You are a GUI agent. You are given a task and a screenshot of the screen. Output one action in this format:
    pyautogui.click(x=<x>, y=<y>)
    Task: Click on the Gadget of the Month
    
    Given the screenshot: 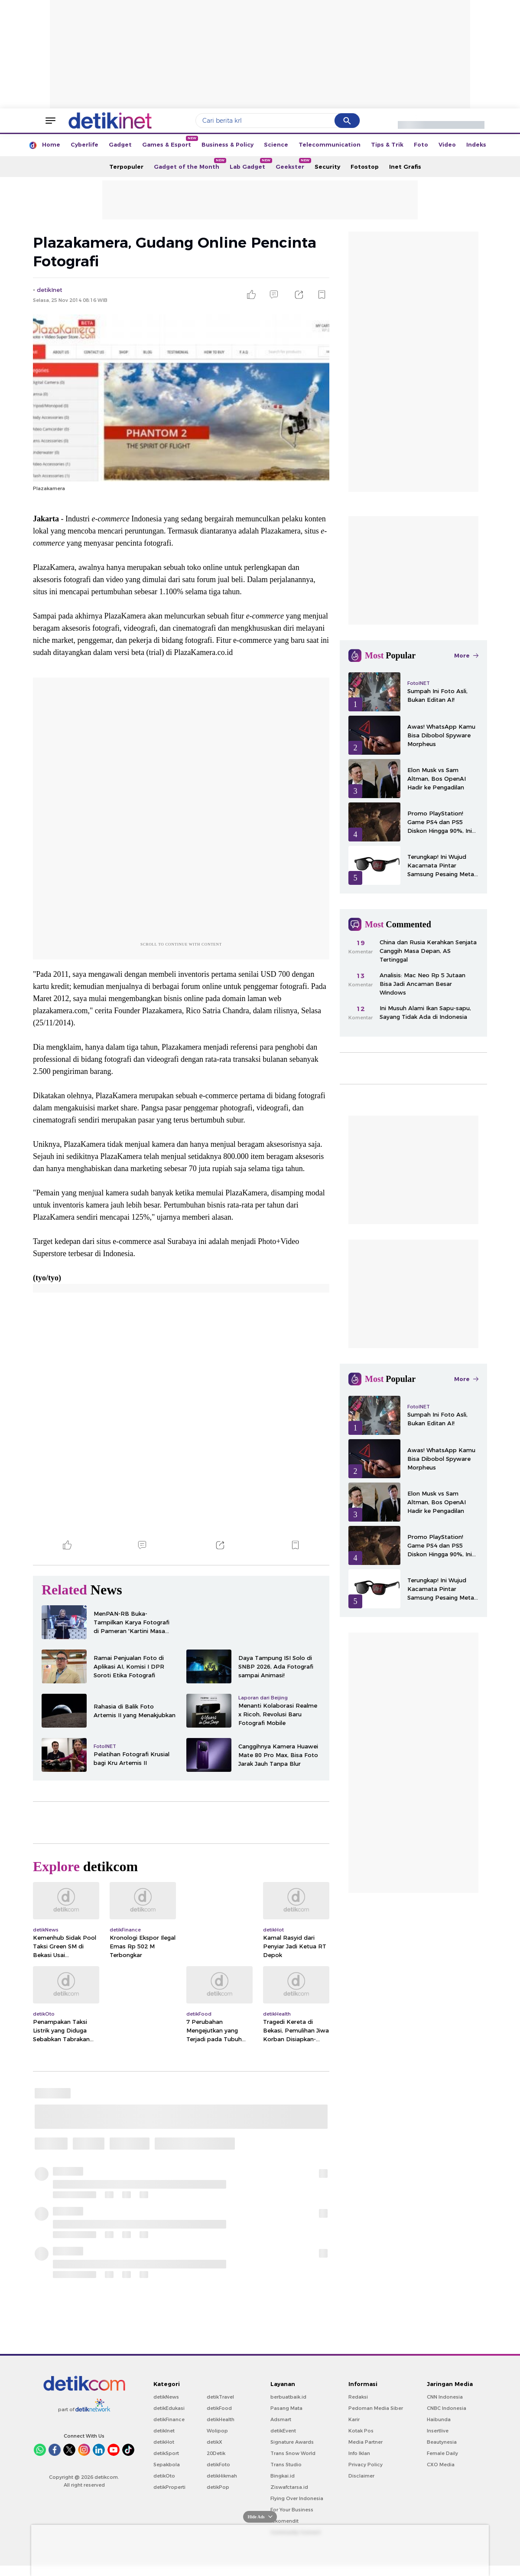 What is the action you would take?
    pyautogui.click(x=189, y=164)
    